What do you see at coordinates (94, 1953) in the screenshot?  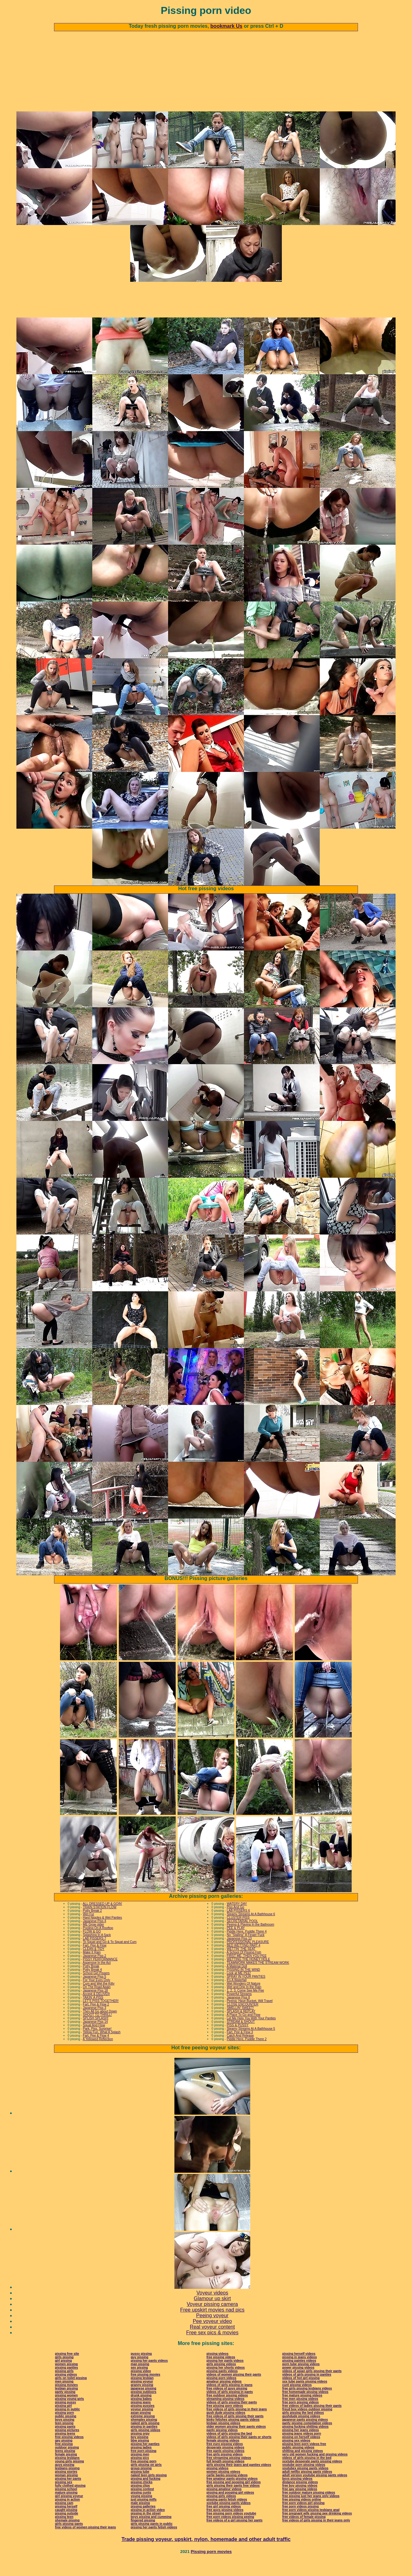 I see `LAB PISSERS 7` at bounding box center [94, 1953].